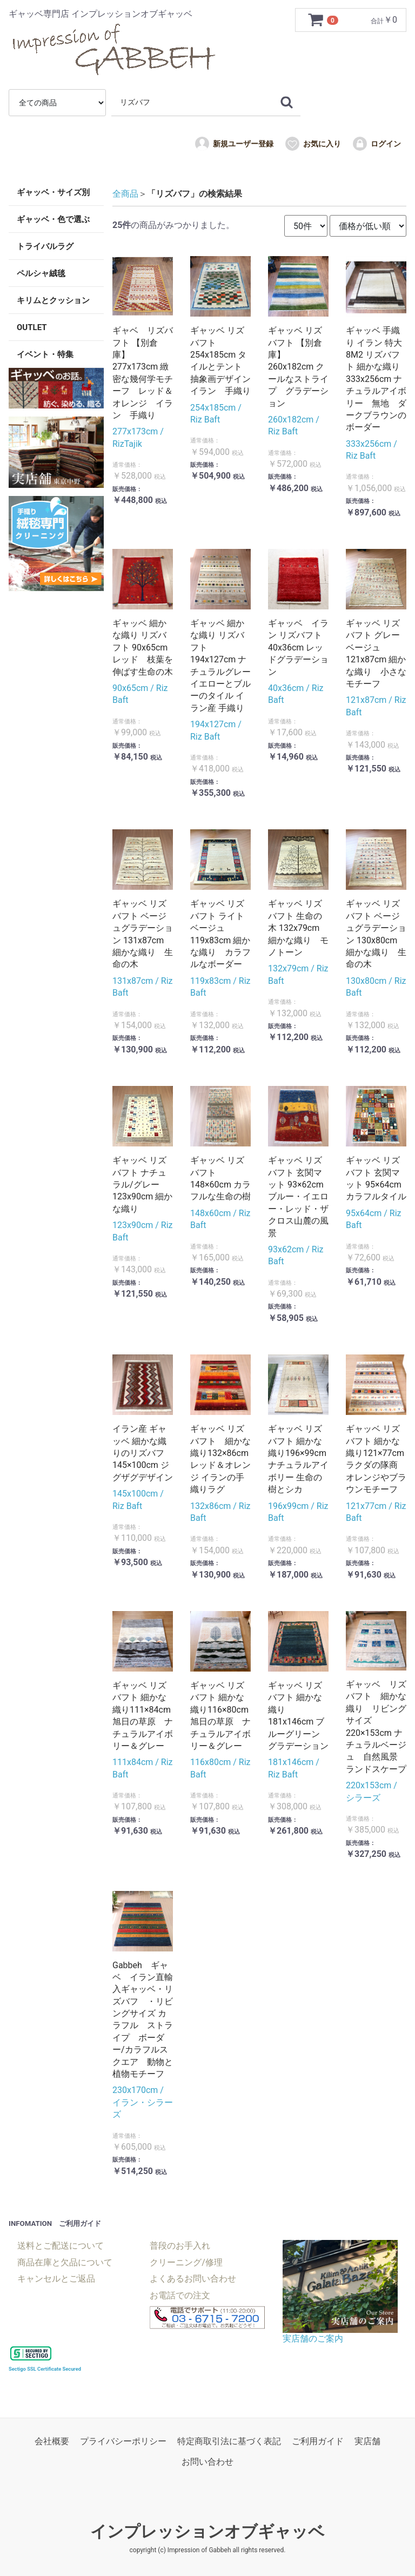  Describe the element at coordinates (53, 219) in the screenshot. I see `ギャッベ・色で選ぶ` at that location.